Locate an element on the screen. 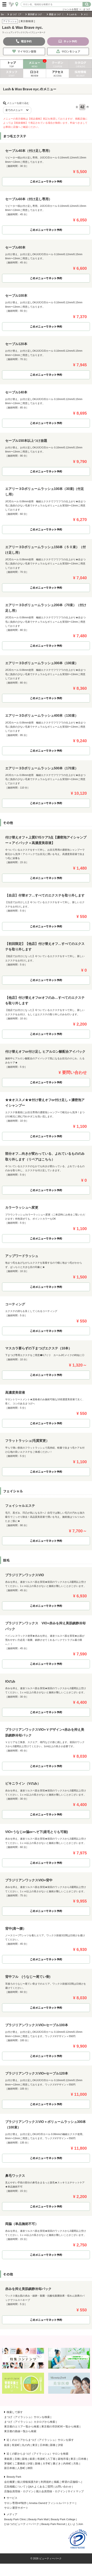 The height and width of the screenshot is (2576, 92). サイトマップ is located at coordinates (76, 2491).